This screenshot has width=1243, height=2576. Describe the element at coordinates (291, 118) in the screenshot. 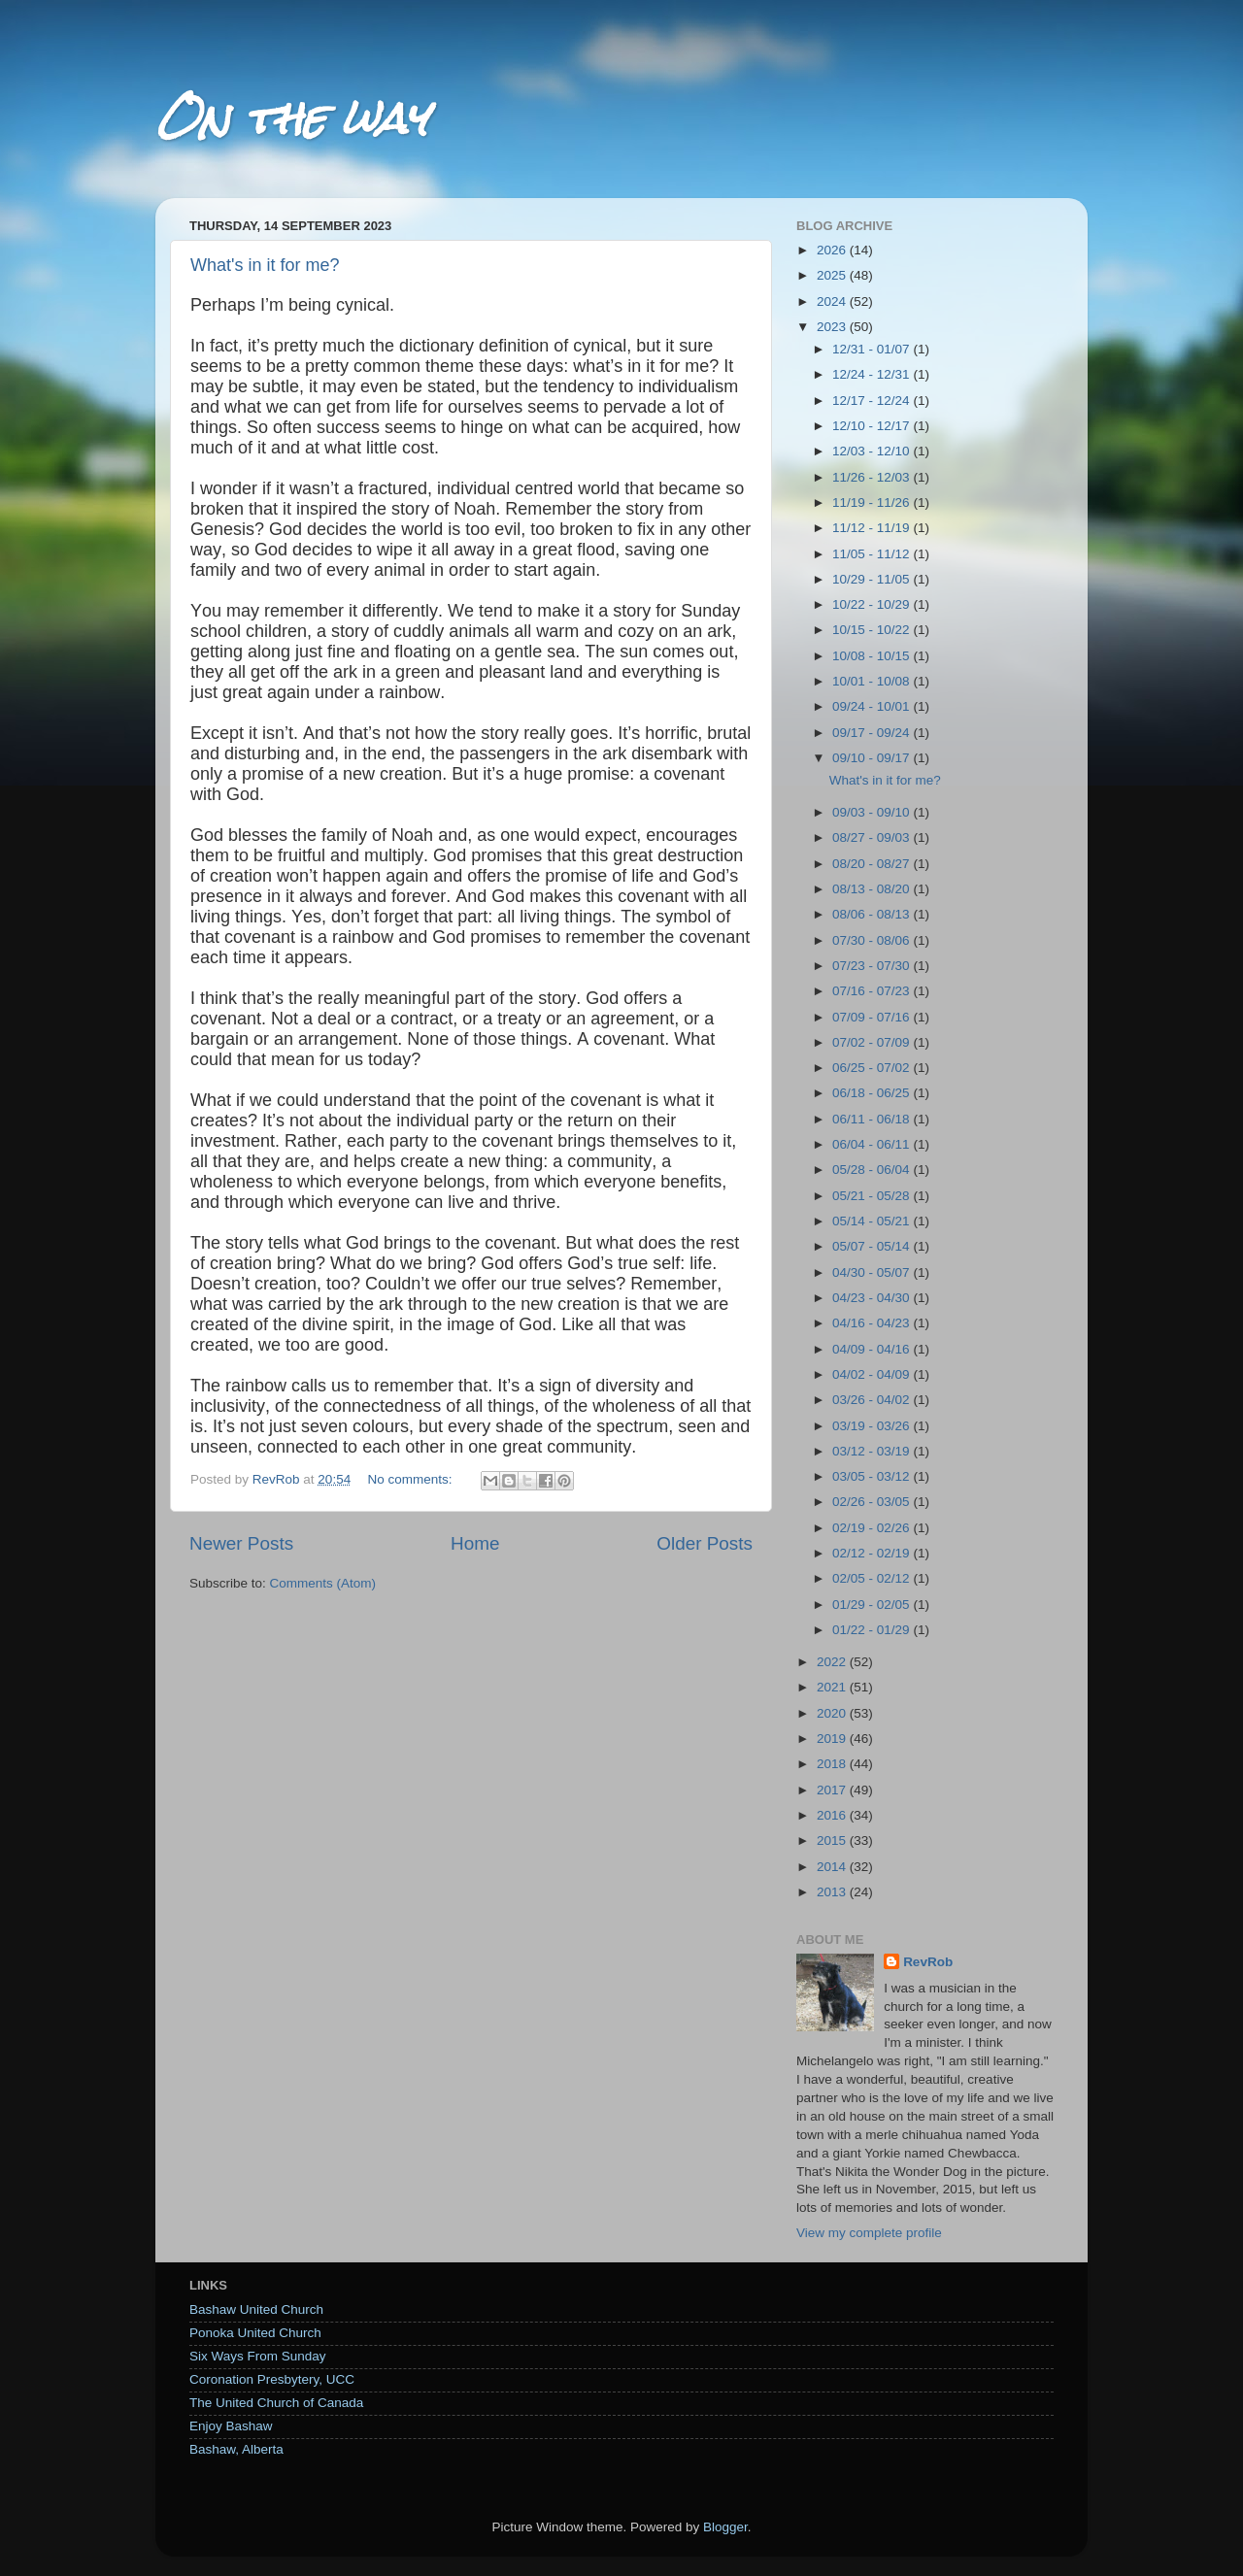

I see `On the way` at that location.